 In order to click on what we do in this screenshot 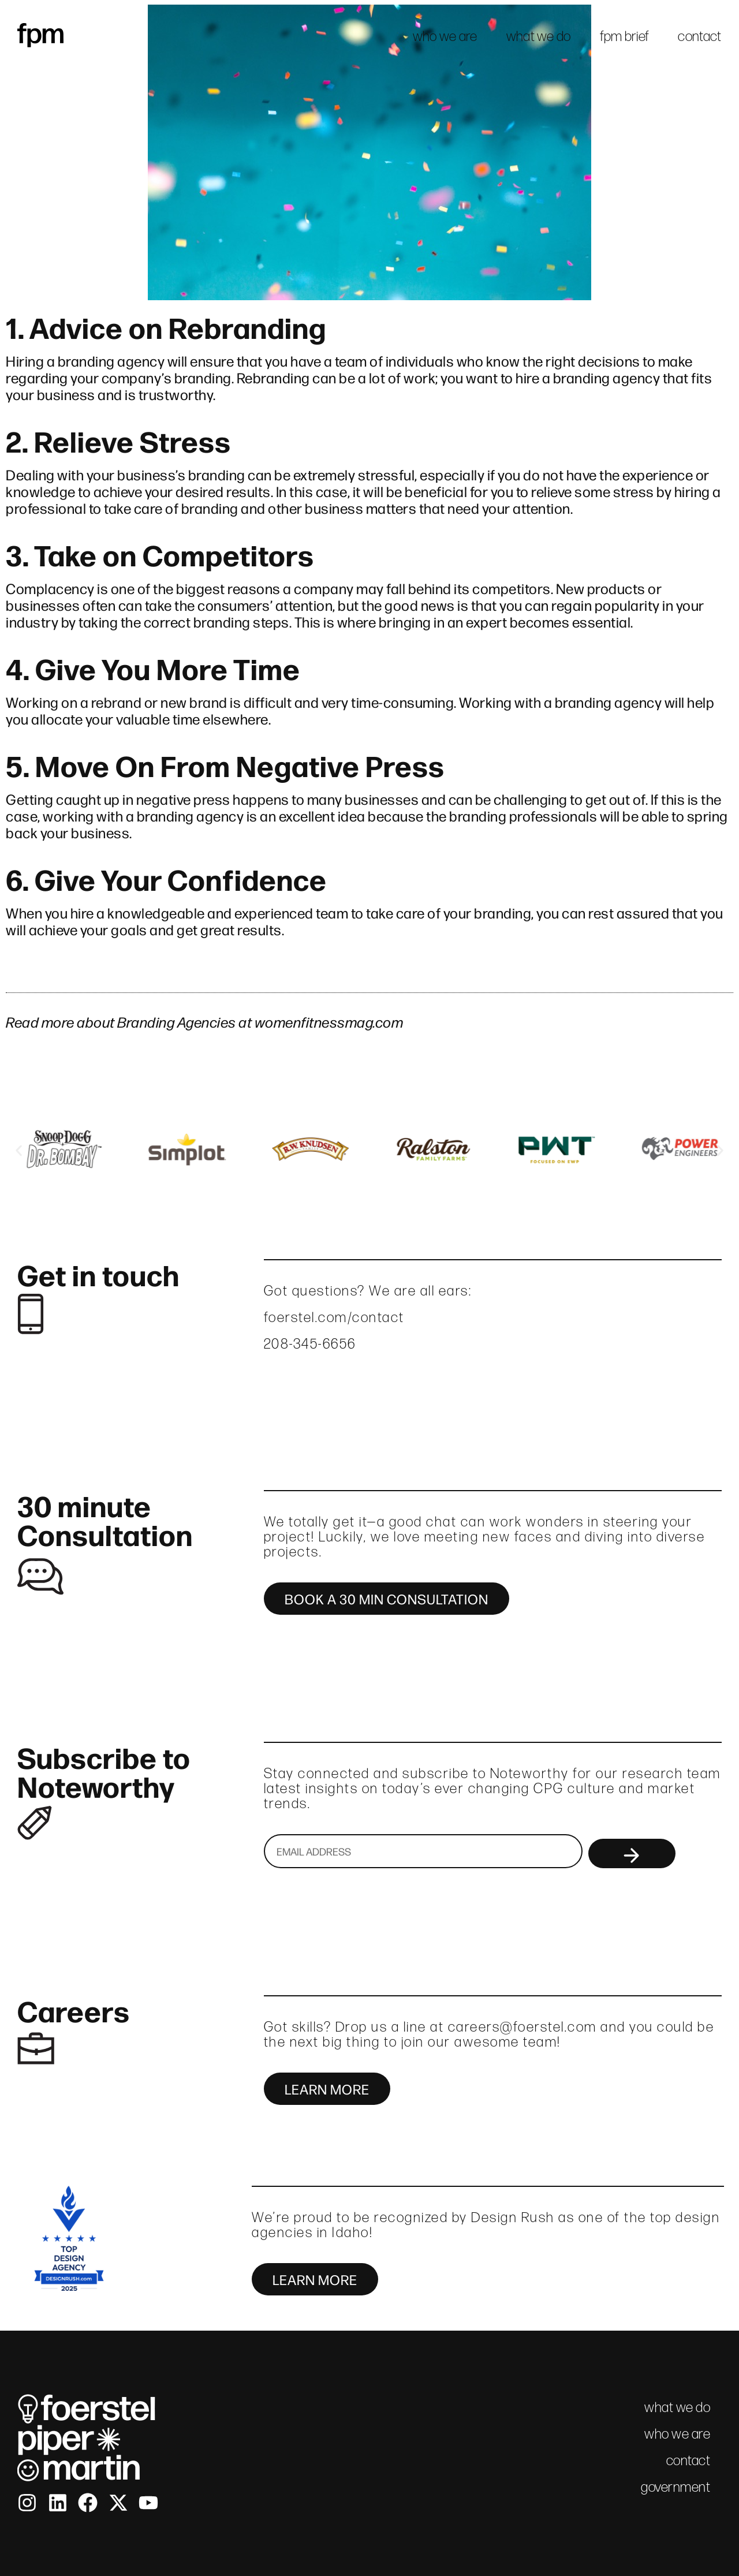, I will do `click(538, 36)`.